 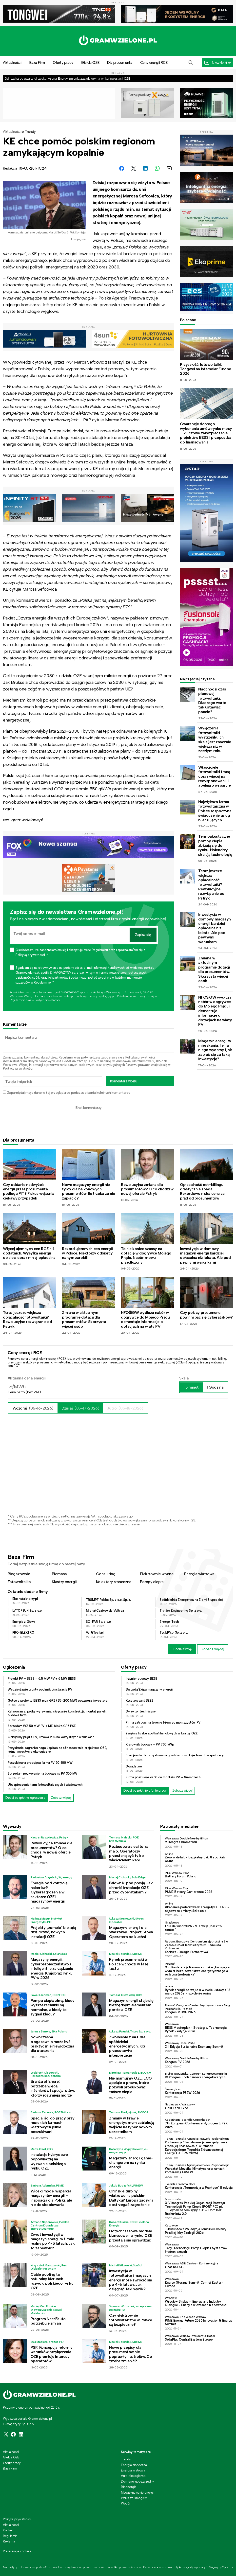 I want to click on 15 minut, so click(x=191, y=1387).